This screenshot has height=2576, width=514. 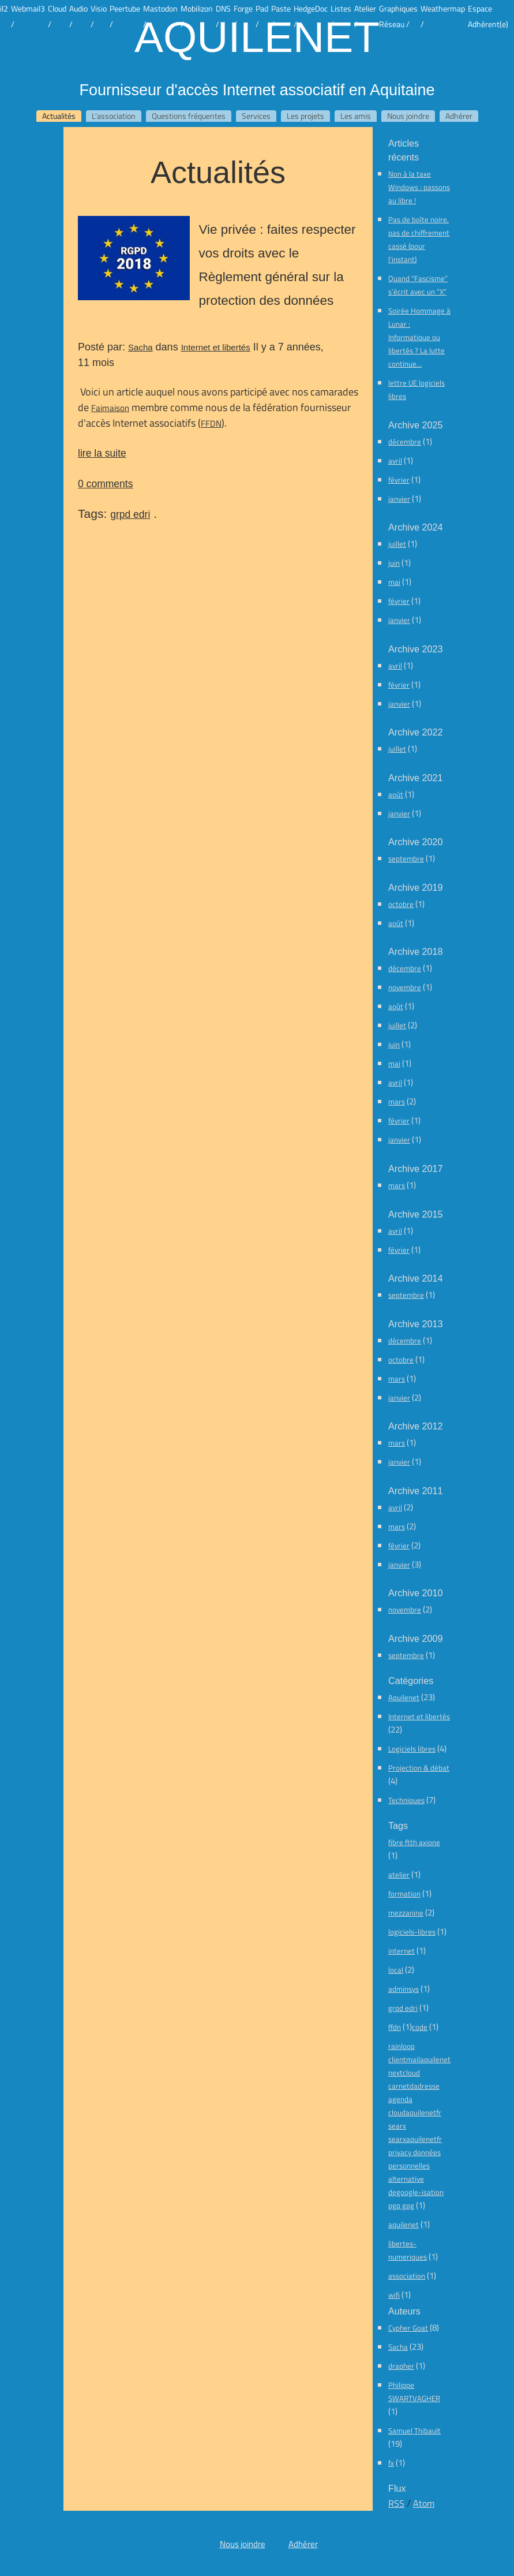 I want to click on adminsys, so click(x=403, y=1989).